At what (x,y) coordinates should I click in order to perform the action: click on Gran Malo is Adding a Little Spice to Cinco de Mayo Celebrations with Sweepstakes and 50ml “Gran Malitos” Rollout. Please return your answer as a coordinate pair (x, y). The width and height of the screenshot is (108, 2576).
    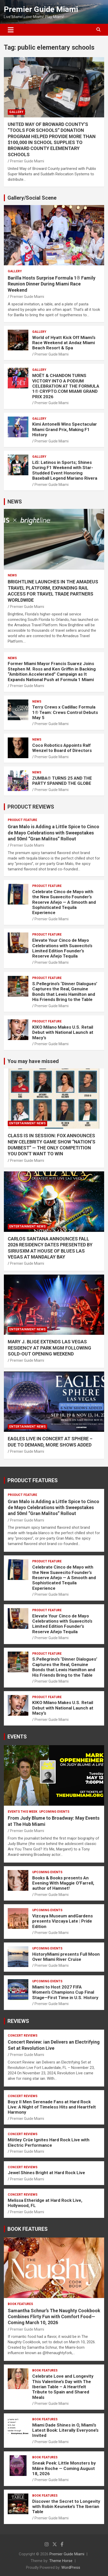
    Looking at the image, I should click on (53, 832).